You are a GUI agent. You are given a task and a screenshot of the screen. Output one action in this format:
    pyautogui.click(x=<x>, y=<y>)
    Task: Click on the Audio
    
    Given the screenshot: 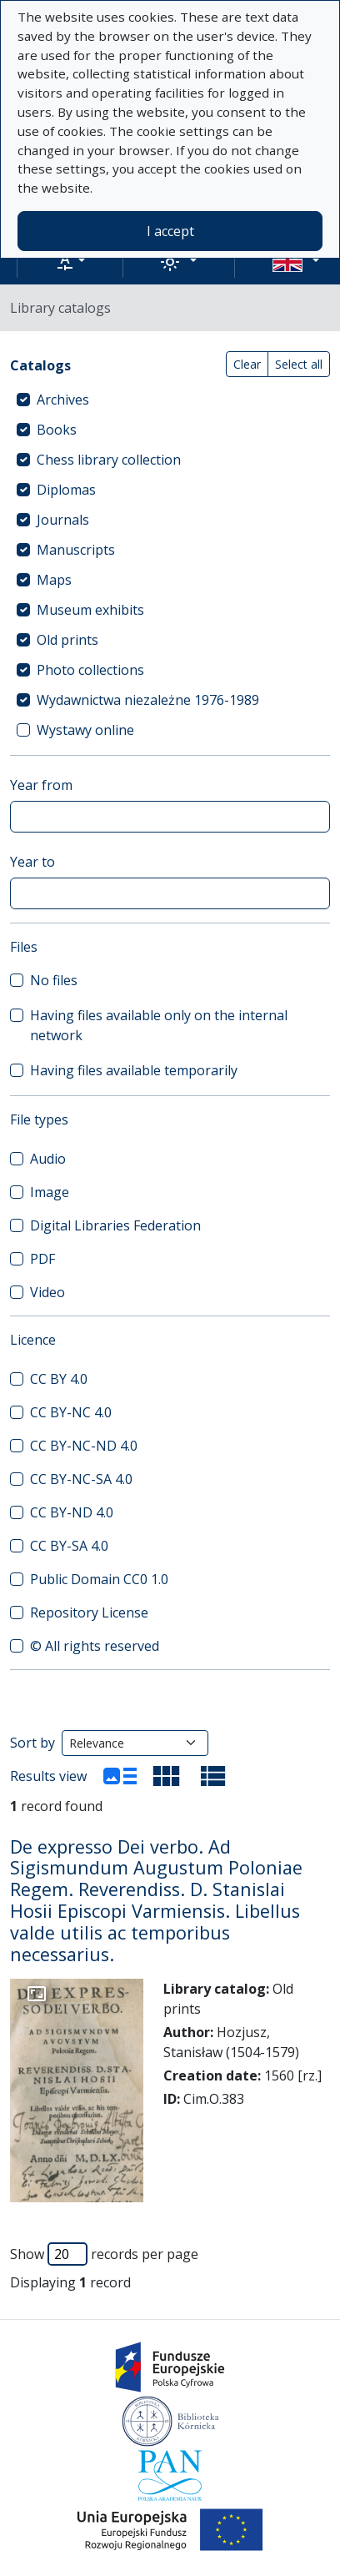 What is the action you would take?
    pyautogui.click(x=48, y=1159)
    